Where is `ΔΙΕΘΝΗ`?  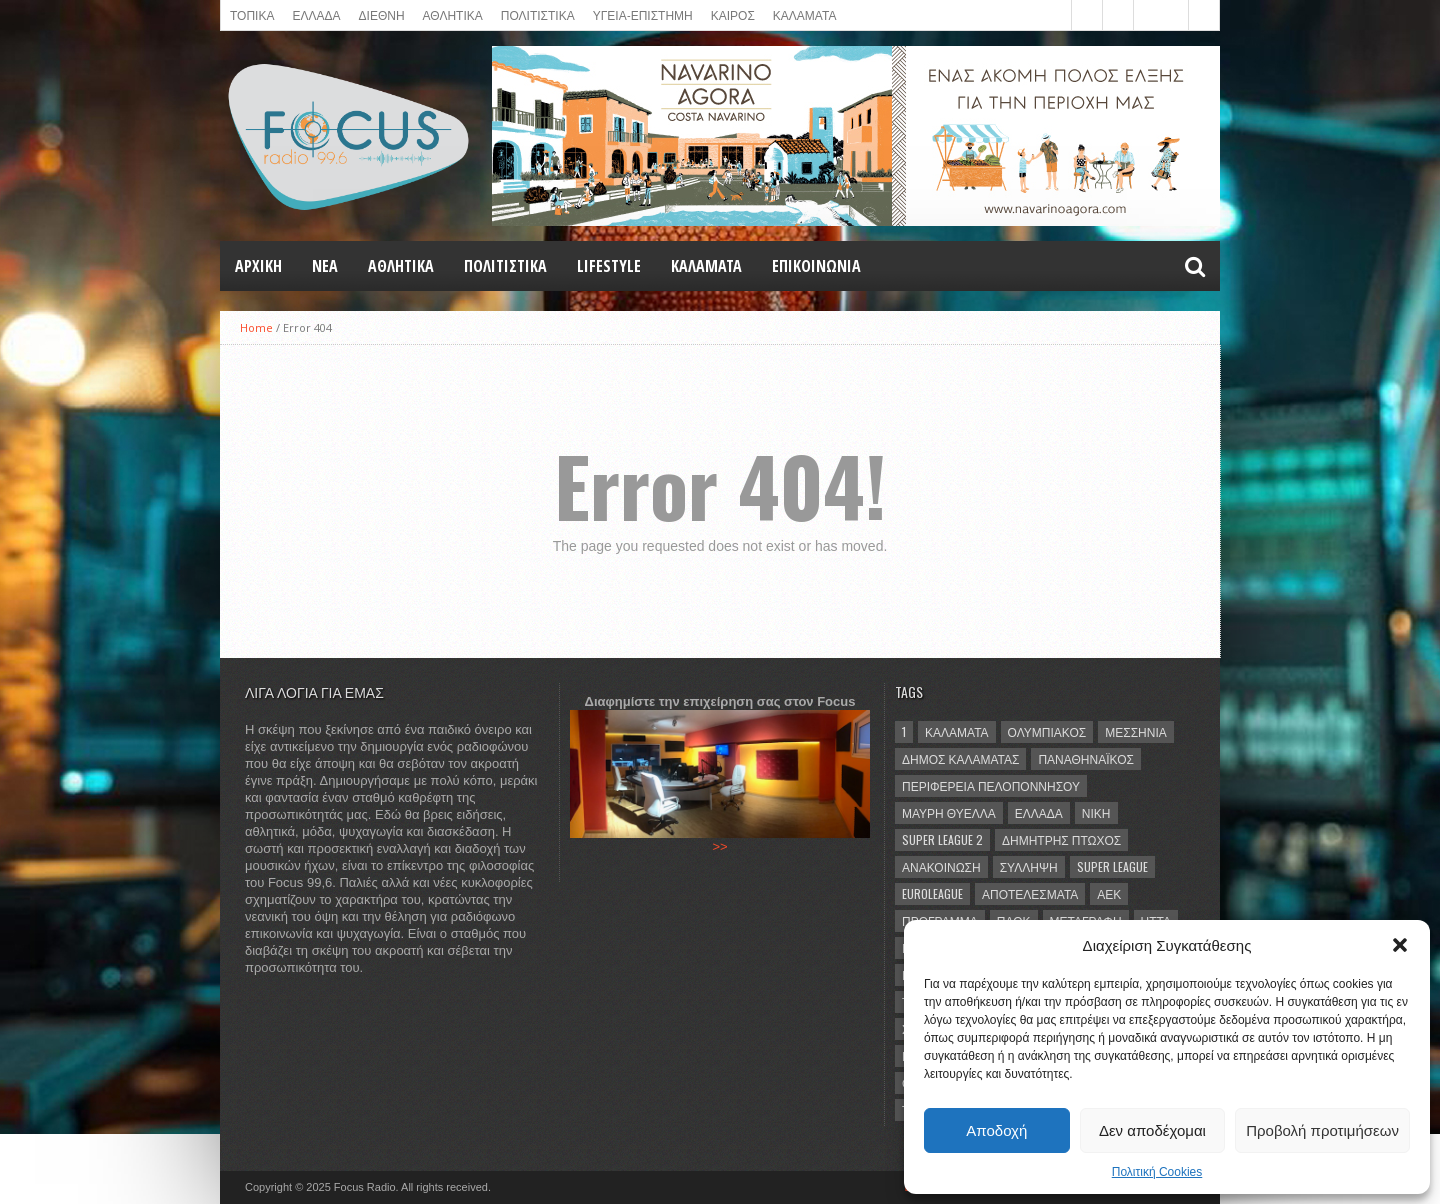 ΔΙΕΘΝΗ is located at coordinates (382, 14).